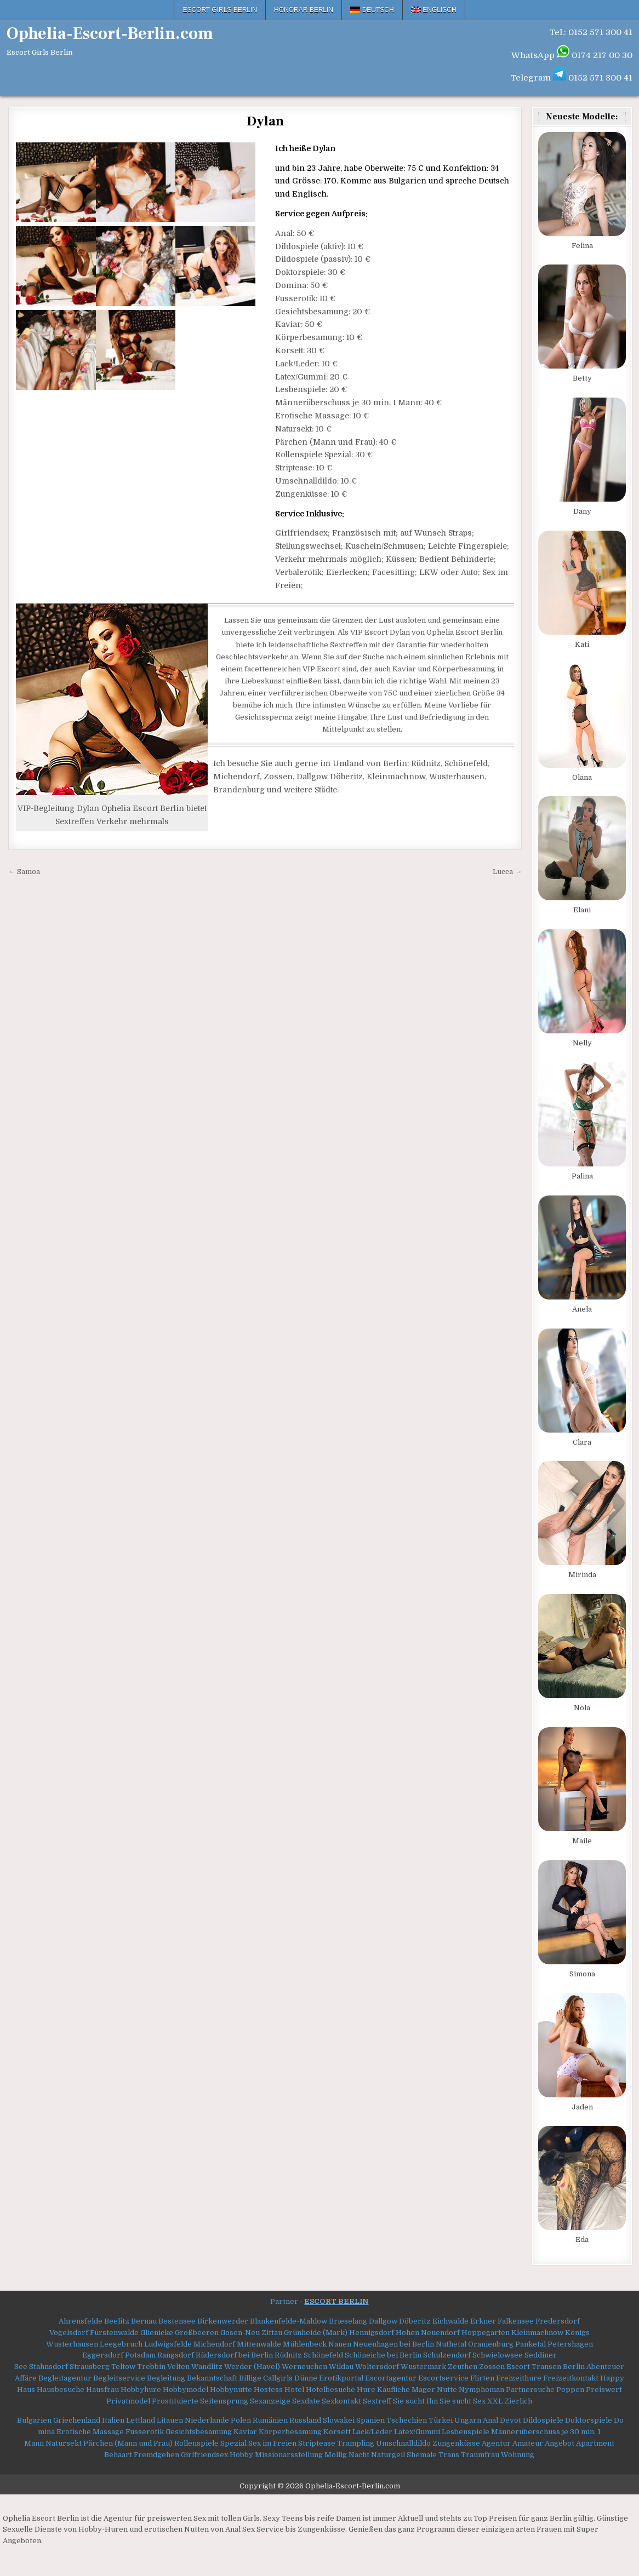 Image resolution: width=639 pixels, height=2576 pixels. I want to click on Erkner, so click(482, 2321).